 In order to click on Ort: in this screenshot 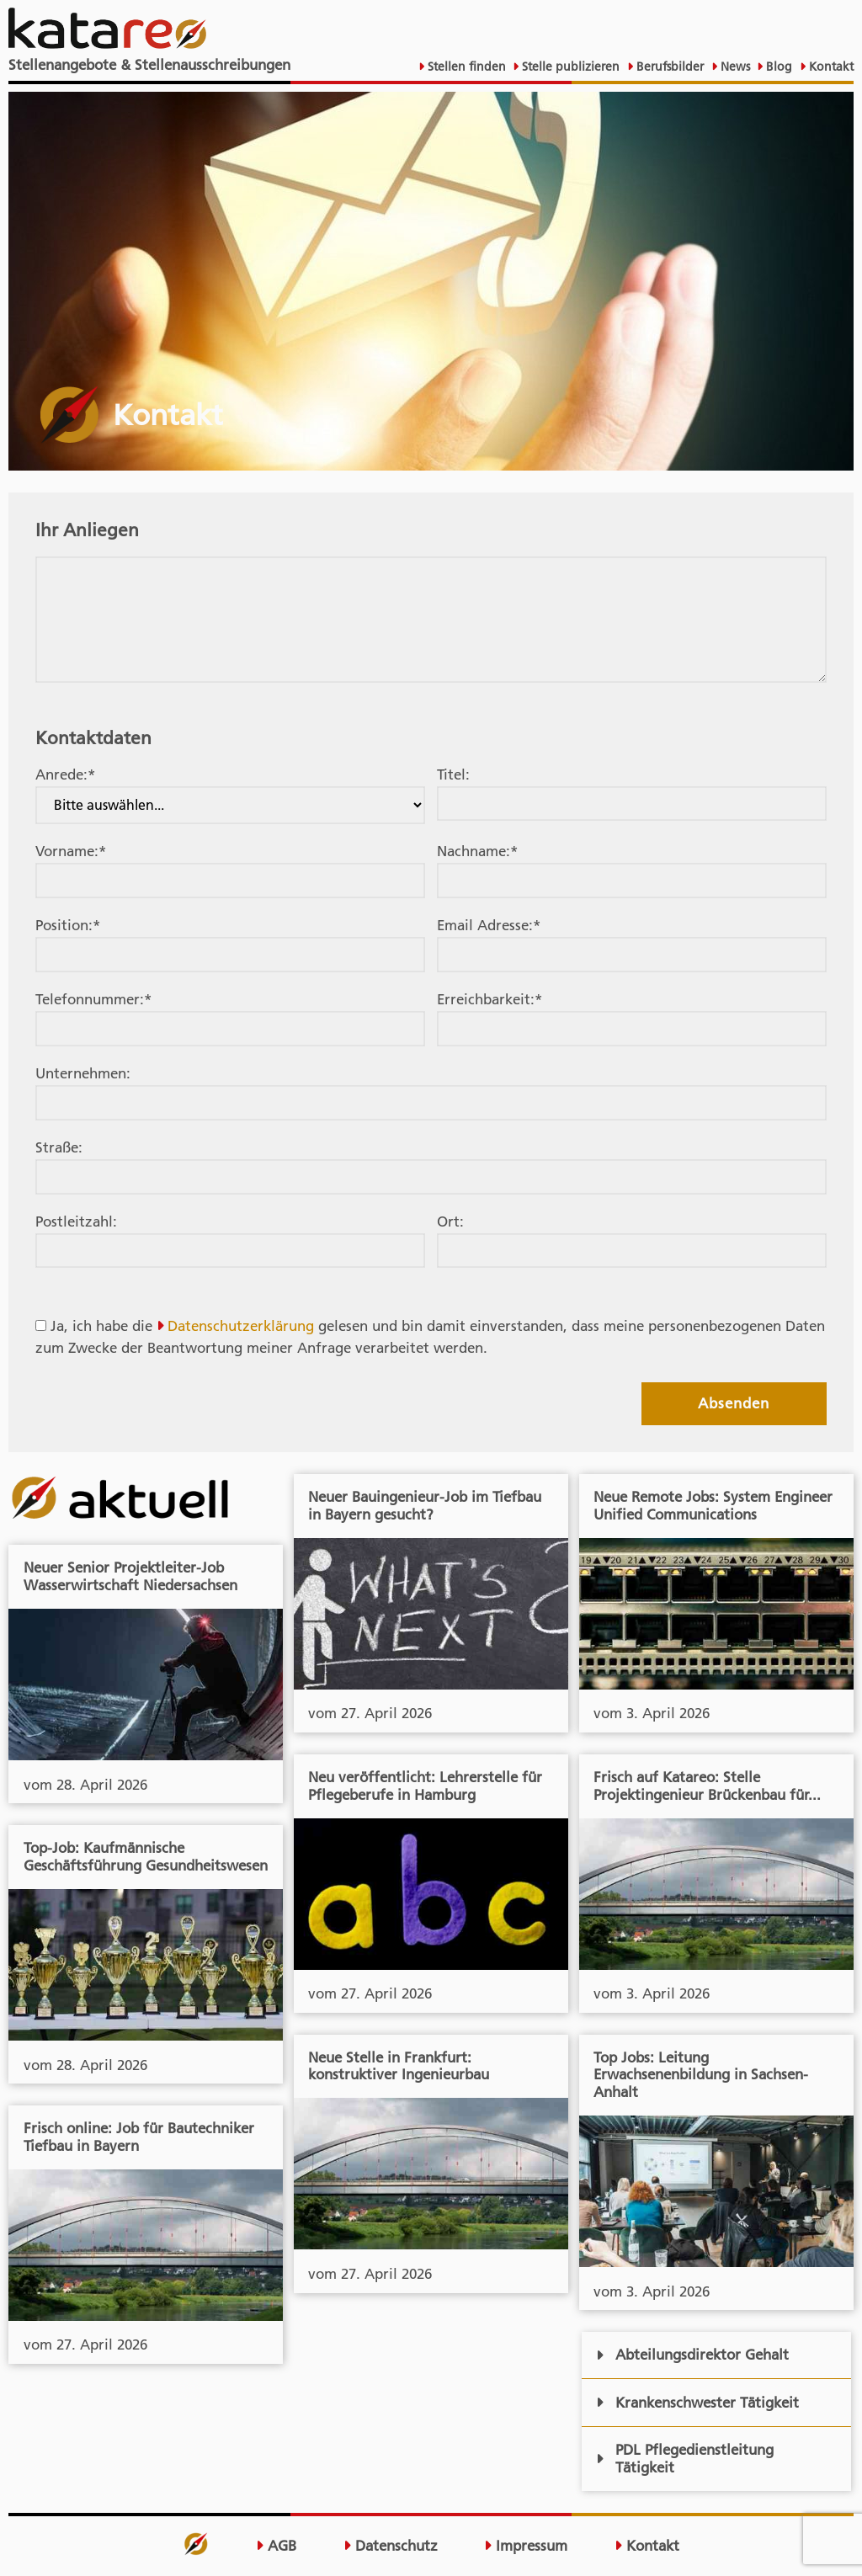, I will do `click(450, 1221)`.